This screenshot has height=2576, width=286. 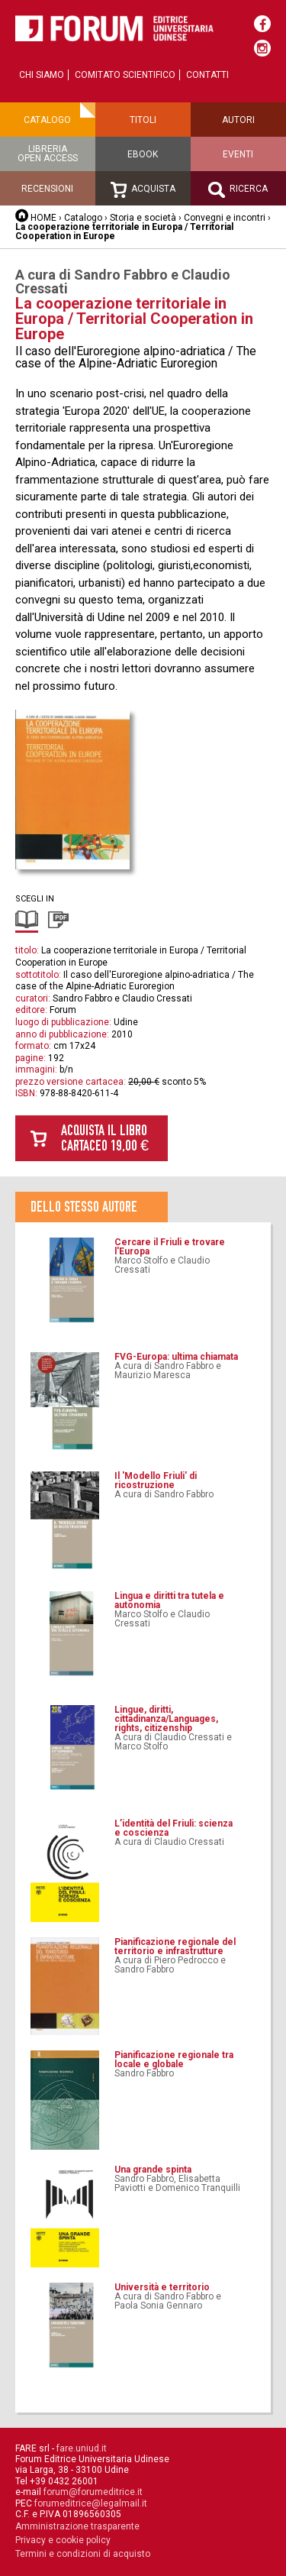 What do you see at coordinates (47, 120) in the screenshot?
I see `Catalogo` at bounding box center [47, 120].